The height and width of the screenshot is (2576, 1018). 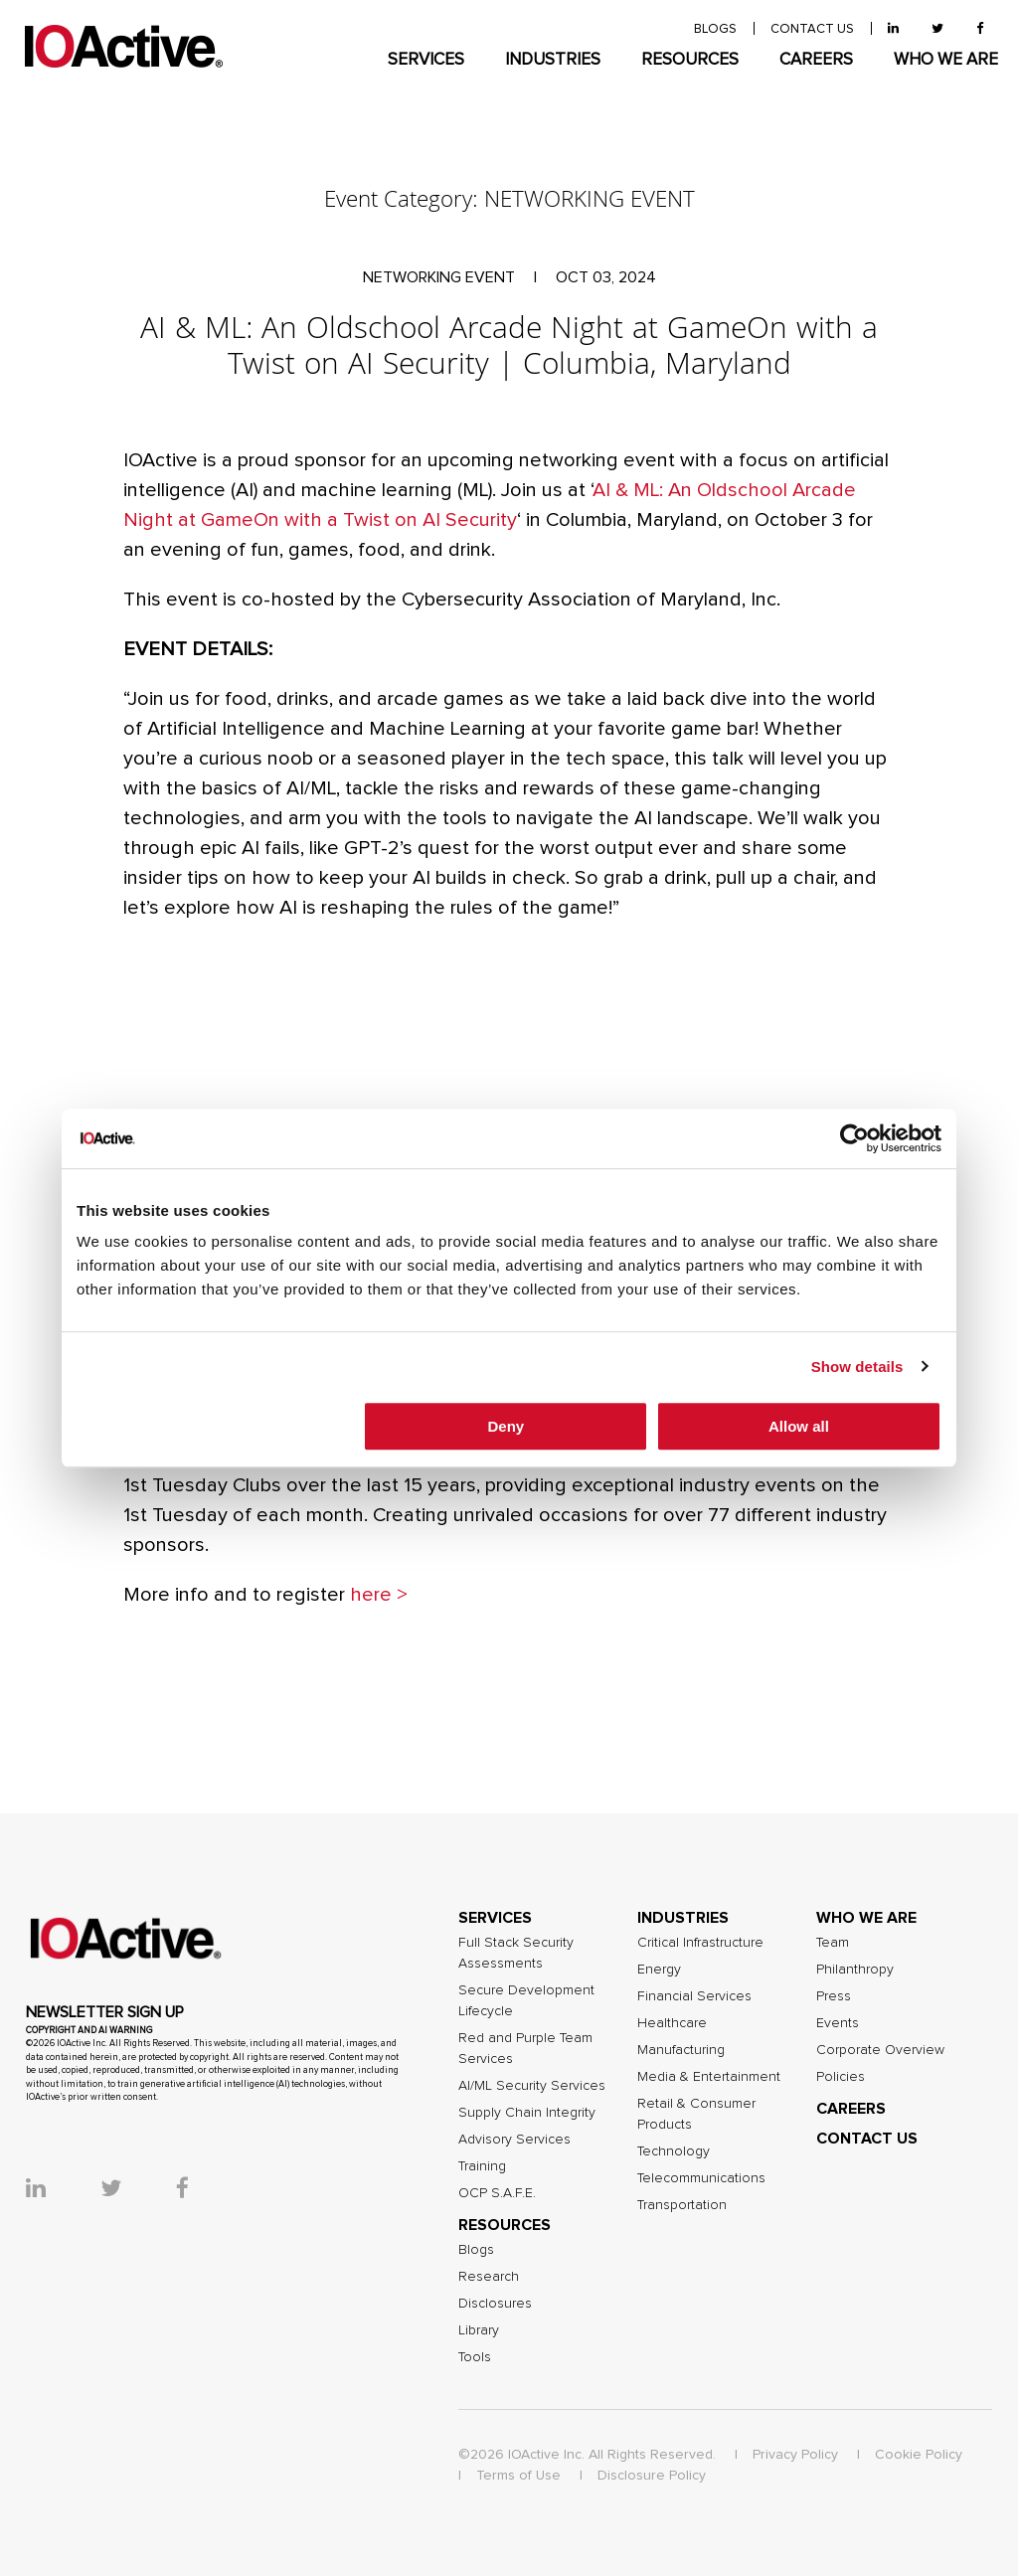 I want to click on Secure Development Lifecycle, so click(x=526, y=2000).